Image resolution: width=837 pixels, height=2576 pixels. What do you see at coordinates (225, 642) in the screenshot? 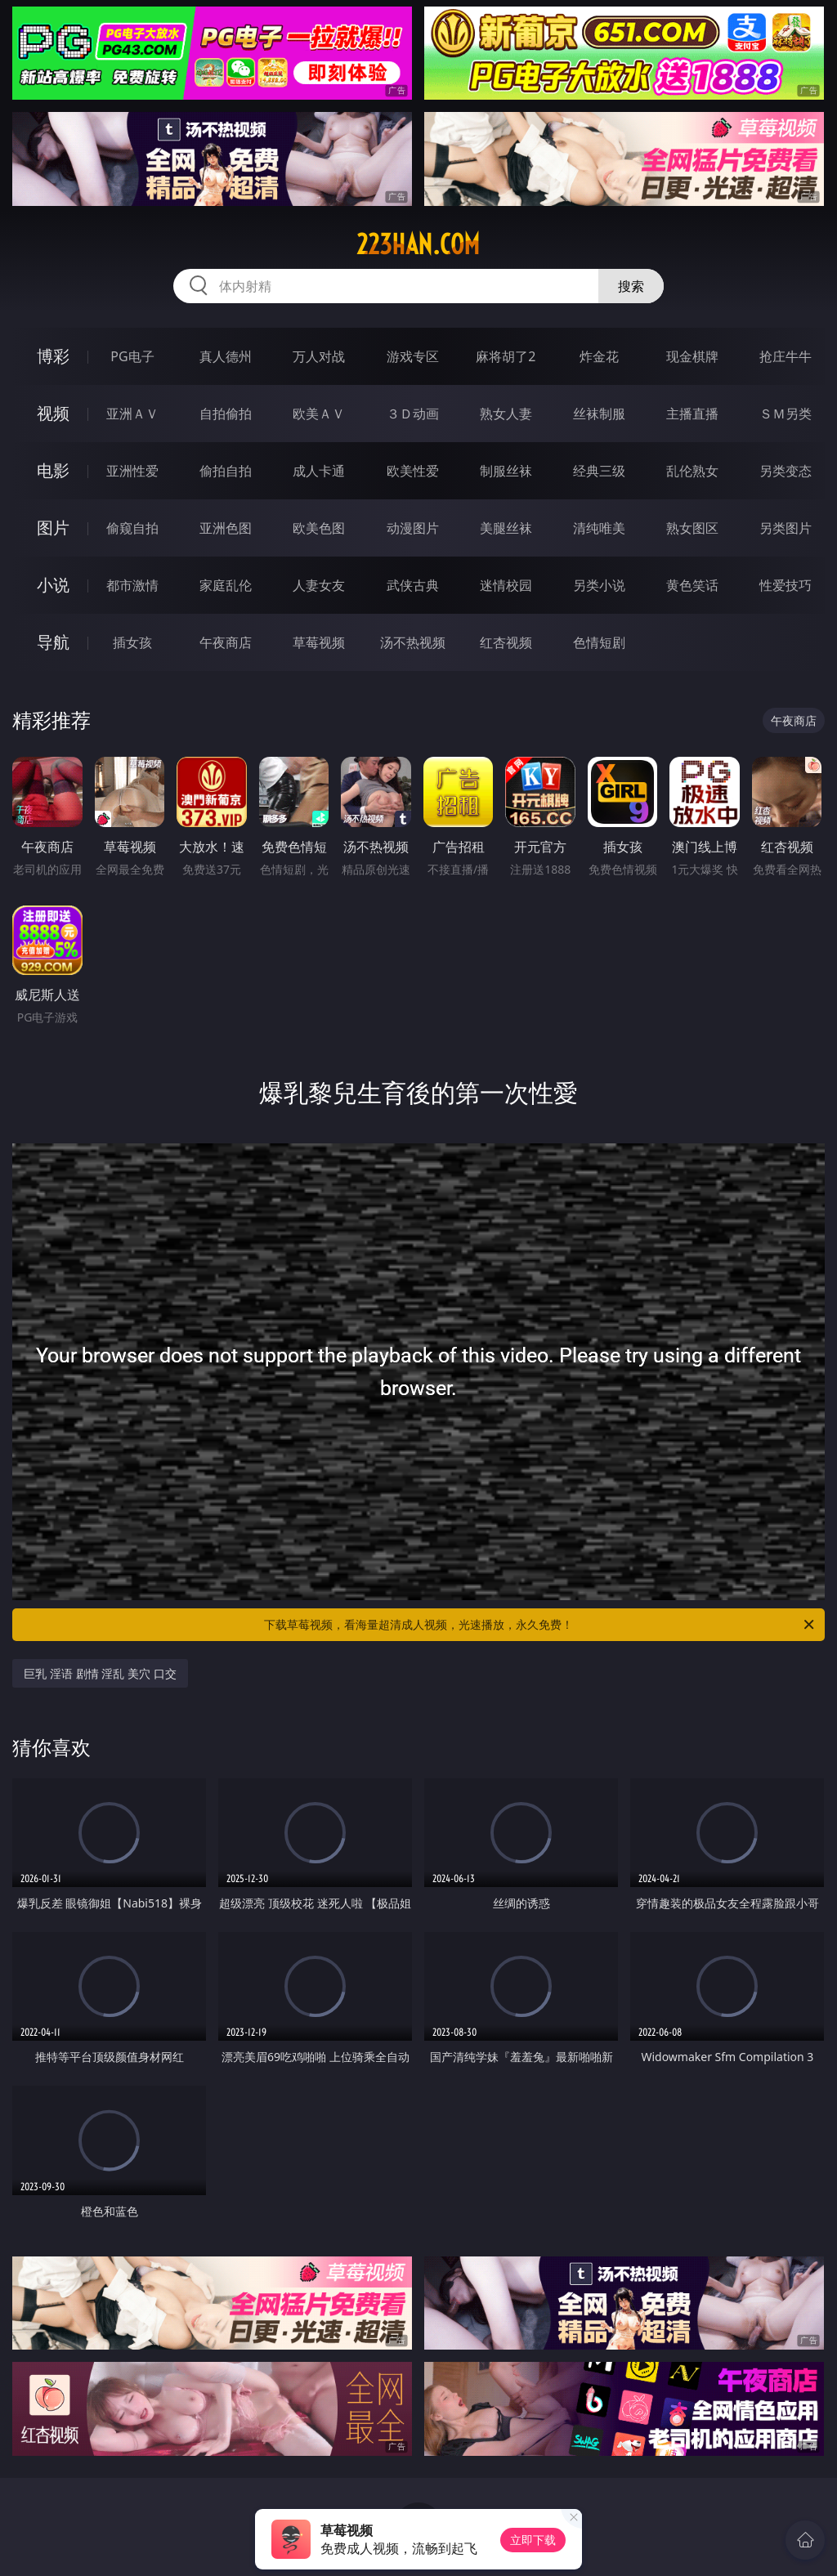
I see `午夜商店` at bounding box center [225, 642].